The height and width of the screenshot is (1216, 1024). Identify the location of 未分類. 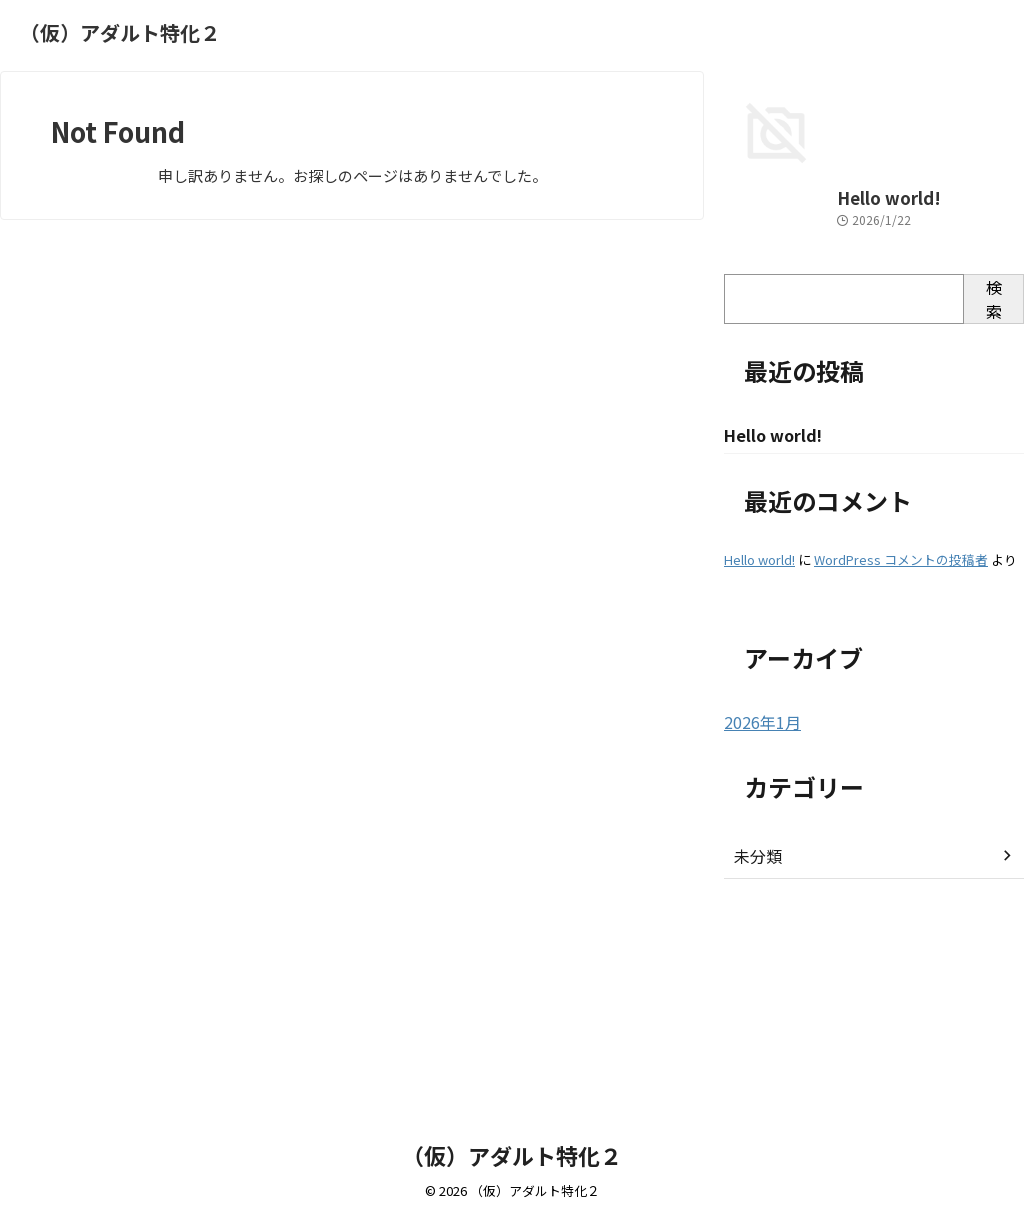
(755, 1049).